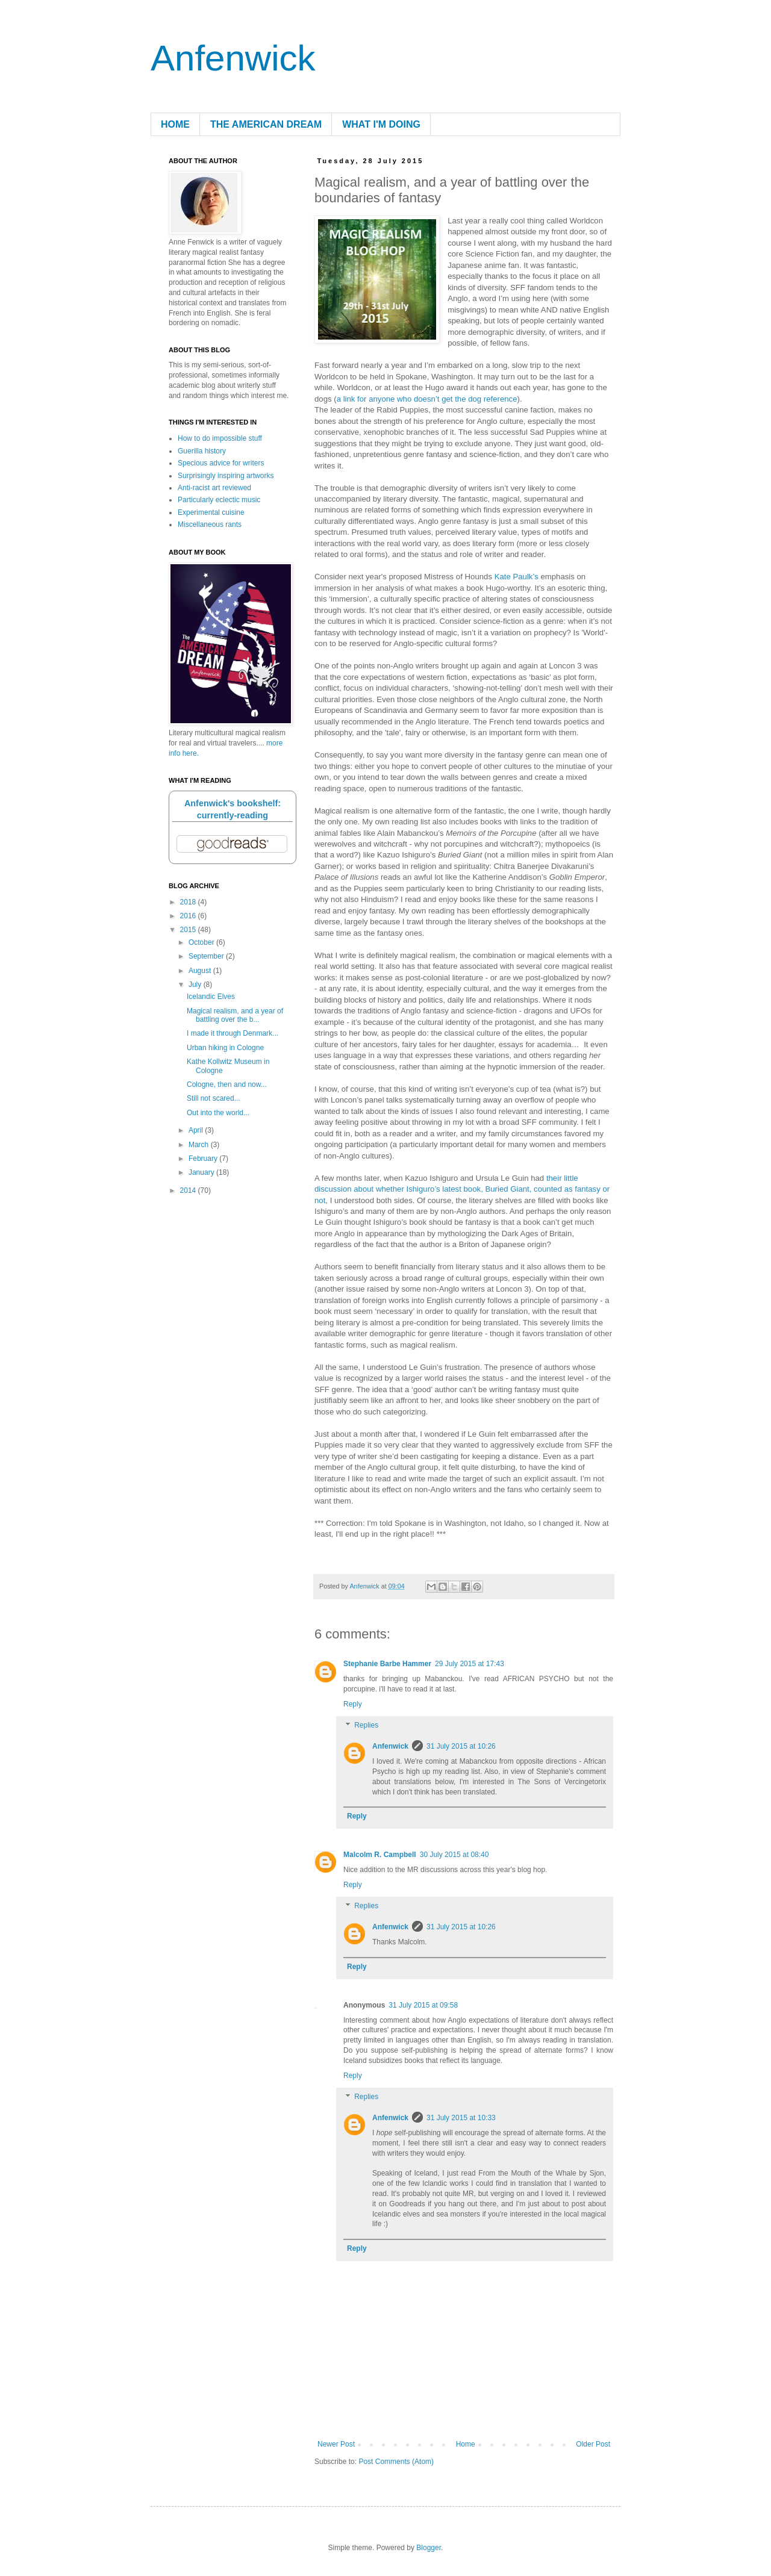  I want to click on I made it through Denmark..., so click(232, 1033).